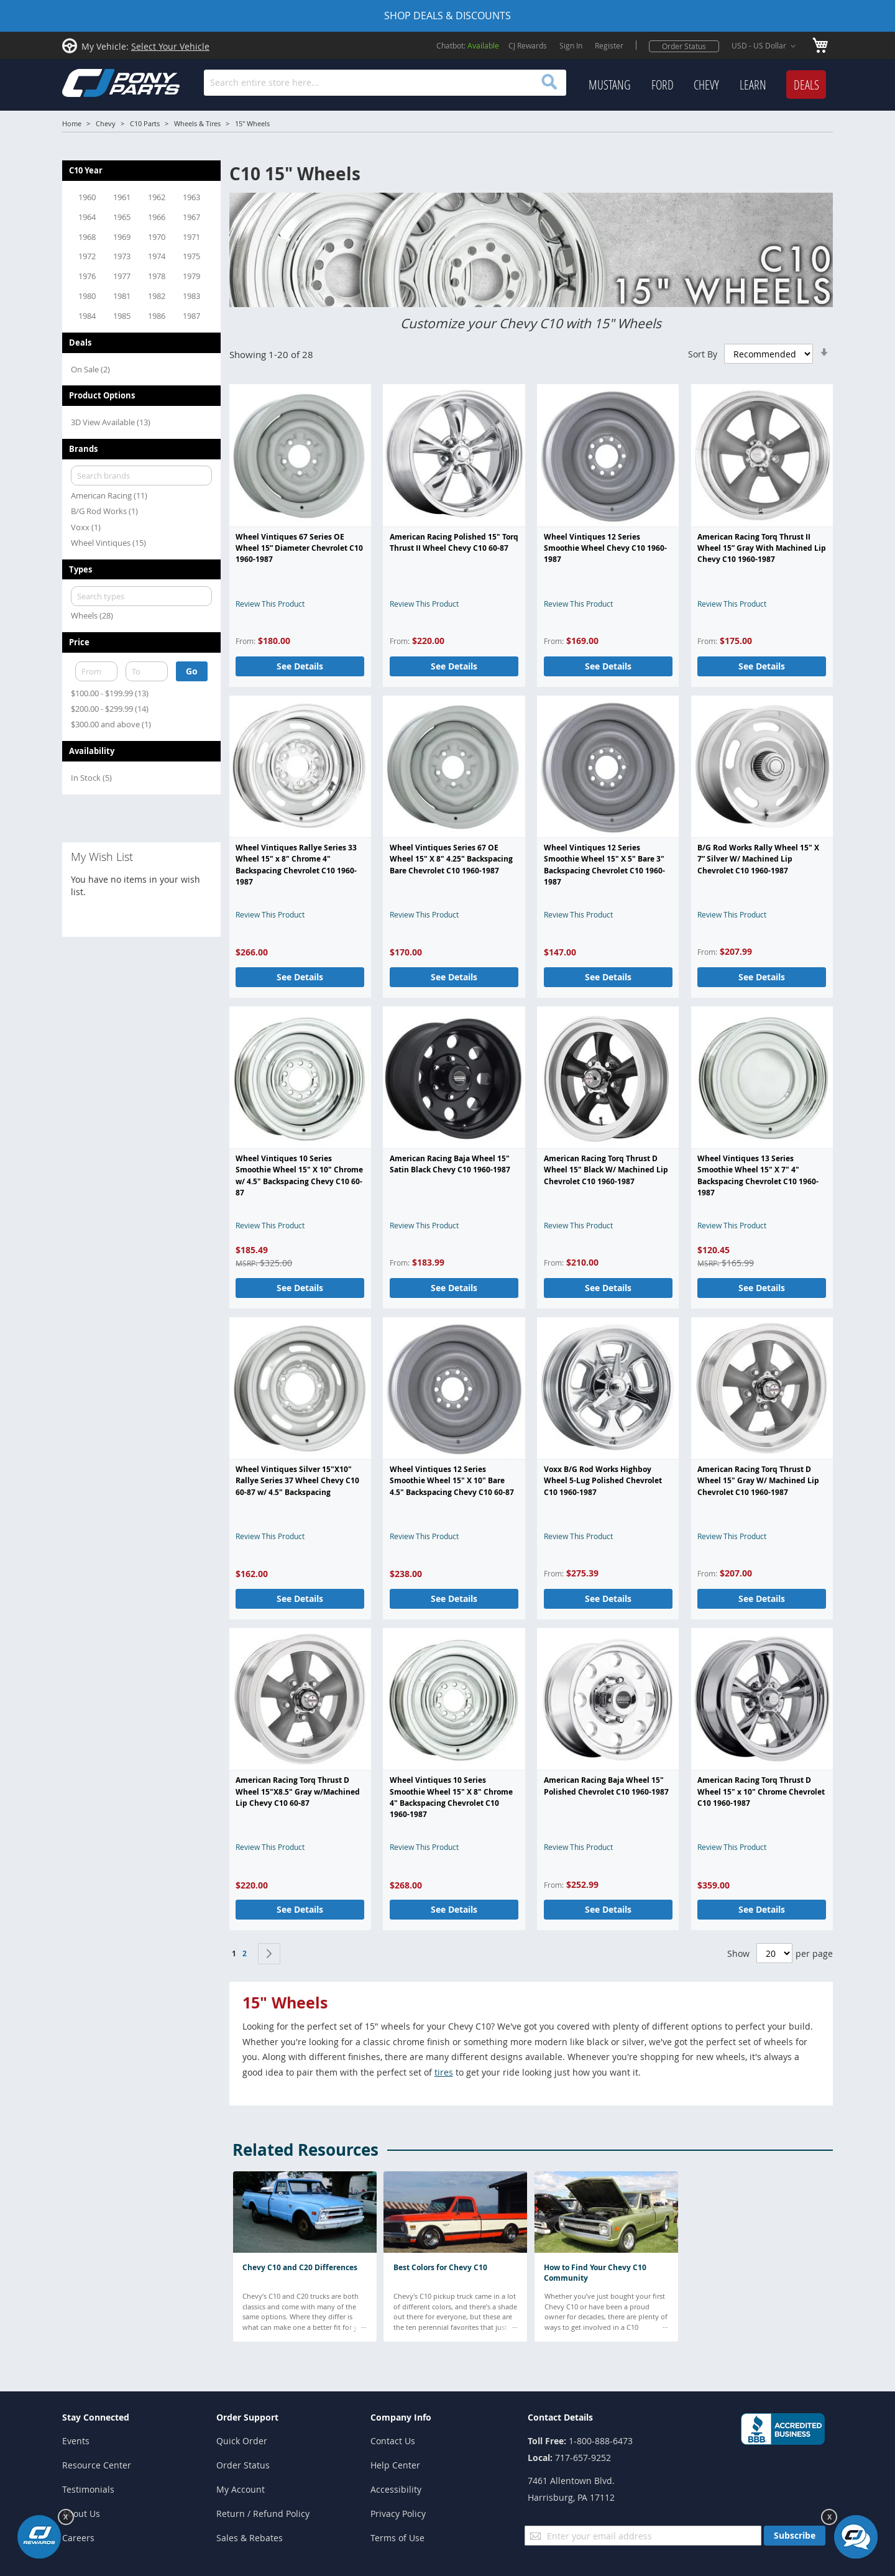 The width and height of the screenshot is (895, 2576). Describe the element at coordinates (296, 864) in the screenshot. I see `Wheel Vintiques Rallye Series 33 Wheel 15" x 8" Chrome 4" Backspacing Chevrolet C10 1960-1987` at that location.